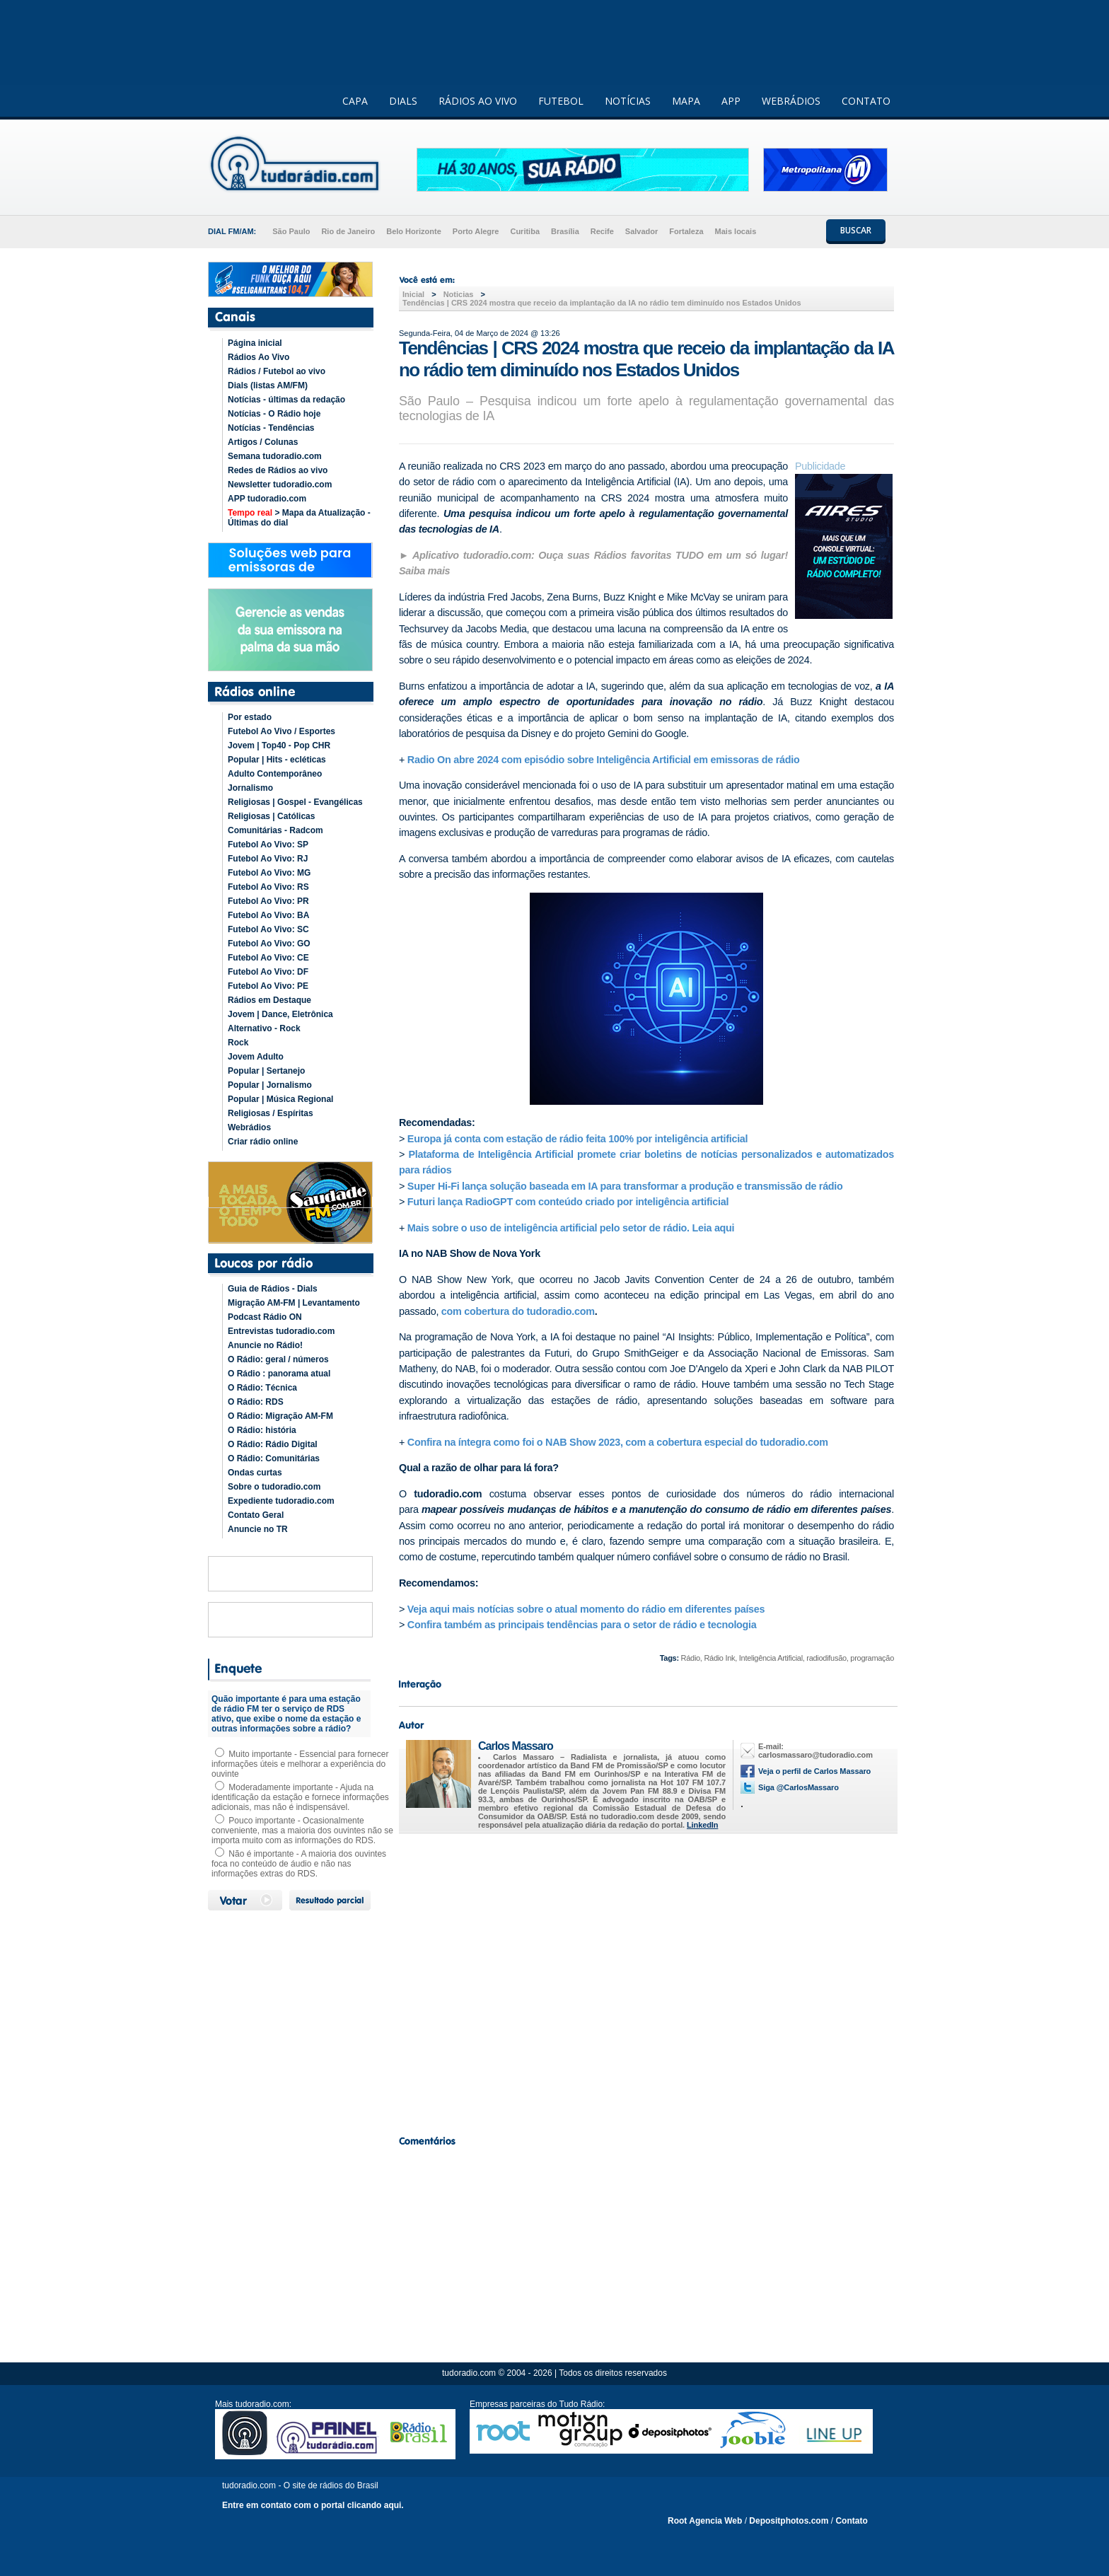 Image resolution: width=1109 pixels, height=2576 pixels. Describe the element at coordinates (299, 518) in the screenshot. I see `> Mapa da Atualização - Últimas do dial` at that location.